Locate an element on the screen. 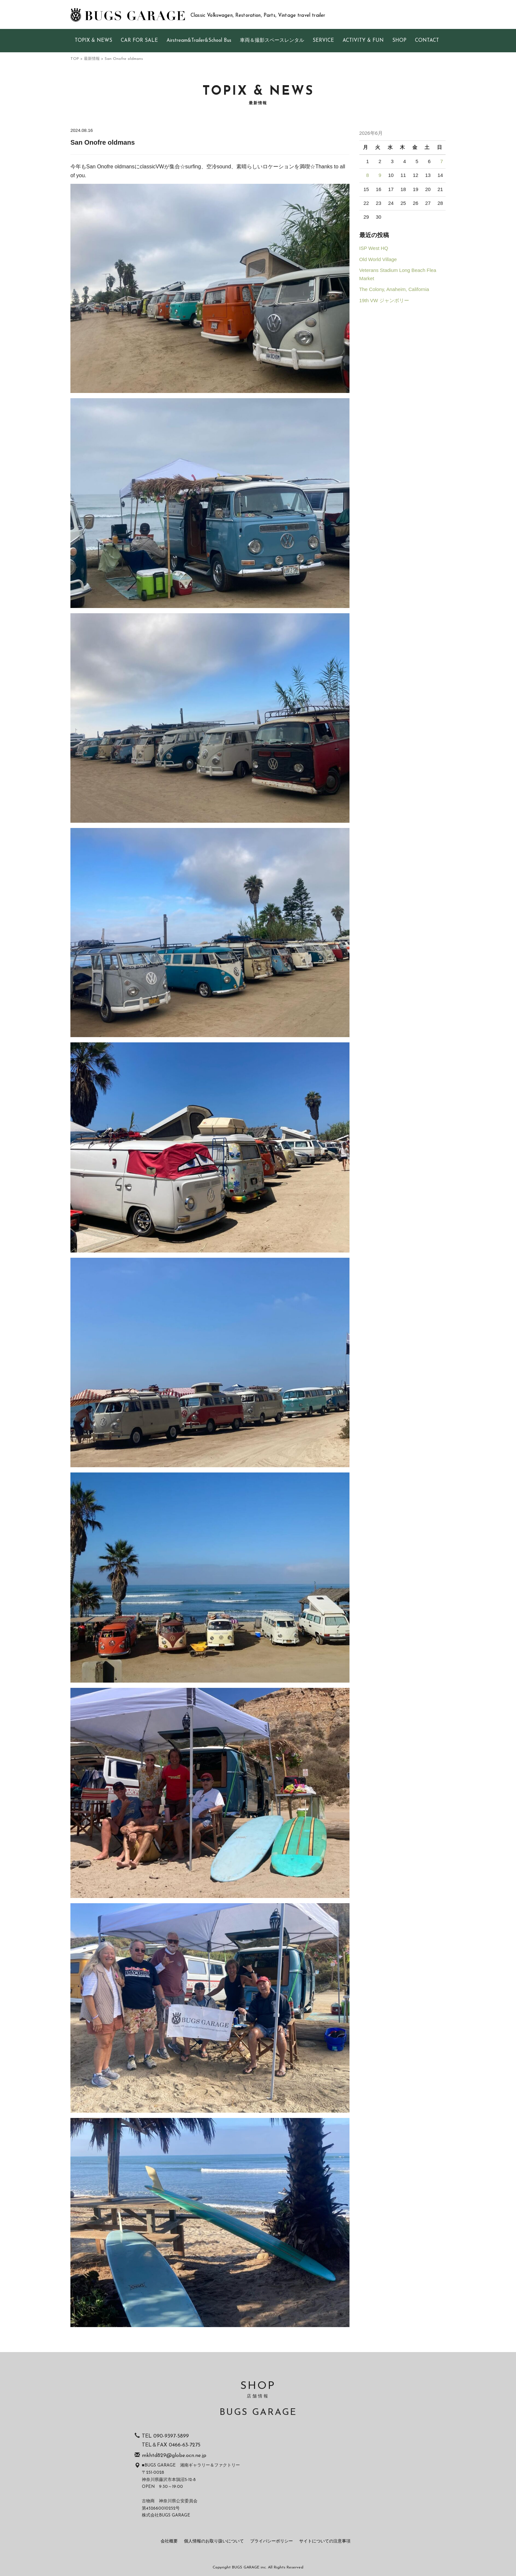 The height and width of the screenshot is (2576, 516). 7 [2026年6月7日 に投稿を公開] is located at coordinates (441, 161).